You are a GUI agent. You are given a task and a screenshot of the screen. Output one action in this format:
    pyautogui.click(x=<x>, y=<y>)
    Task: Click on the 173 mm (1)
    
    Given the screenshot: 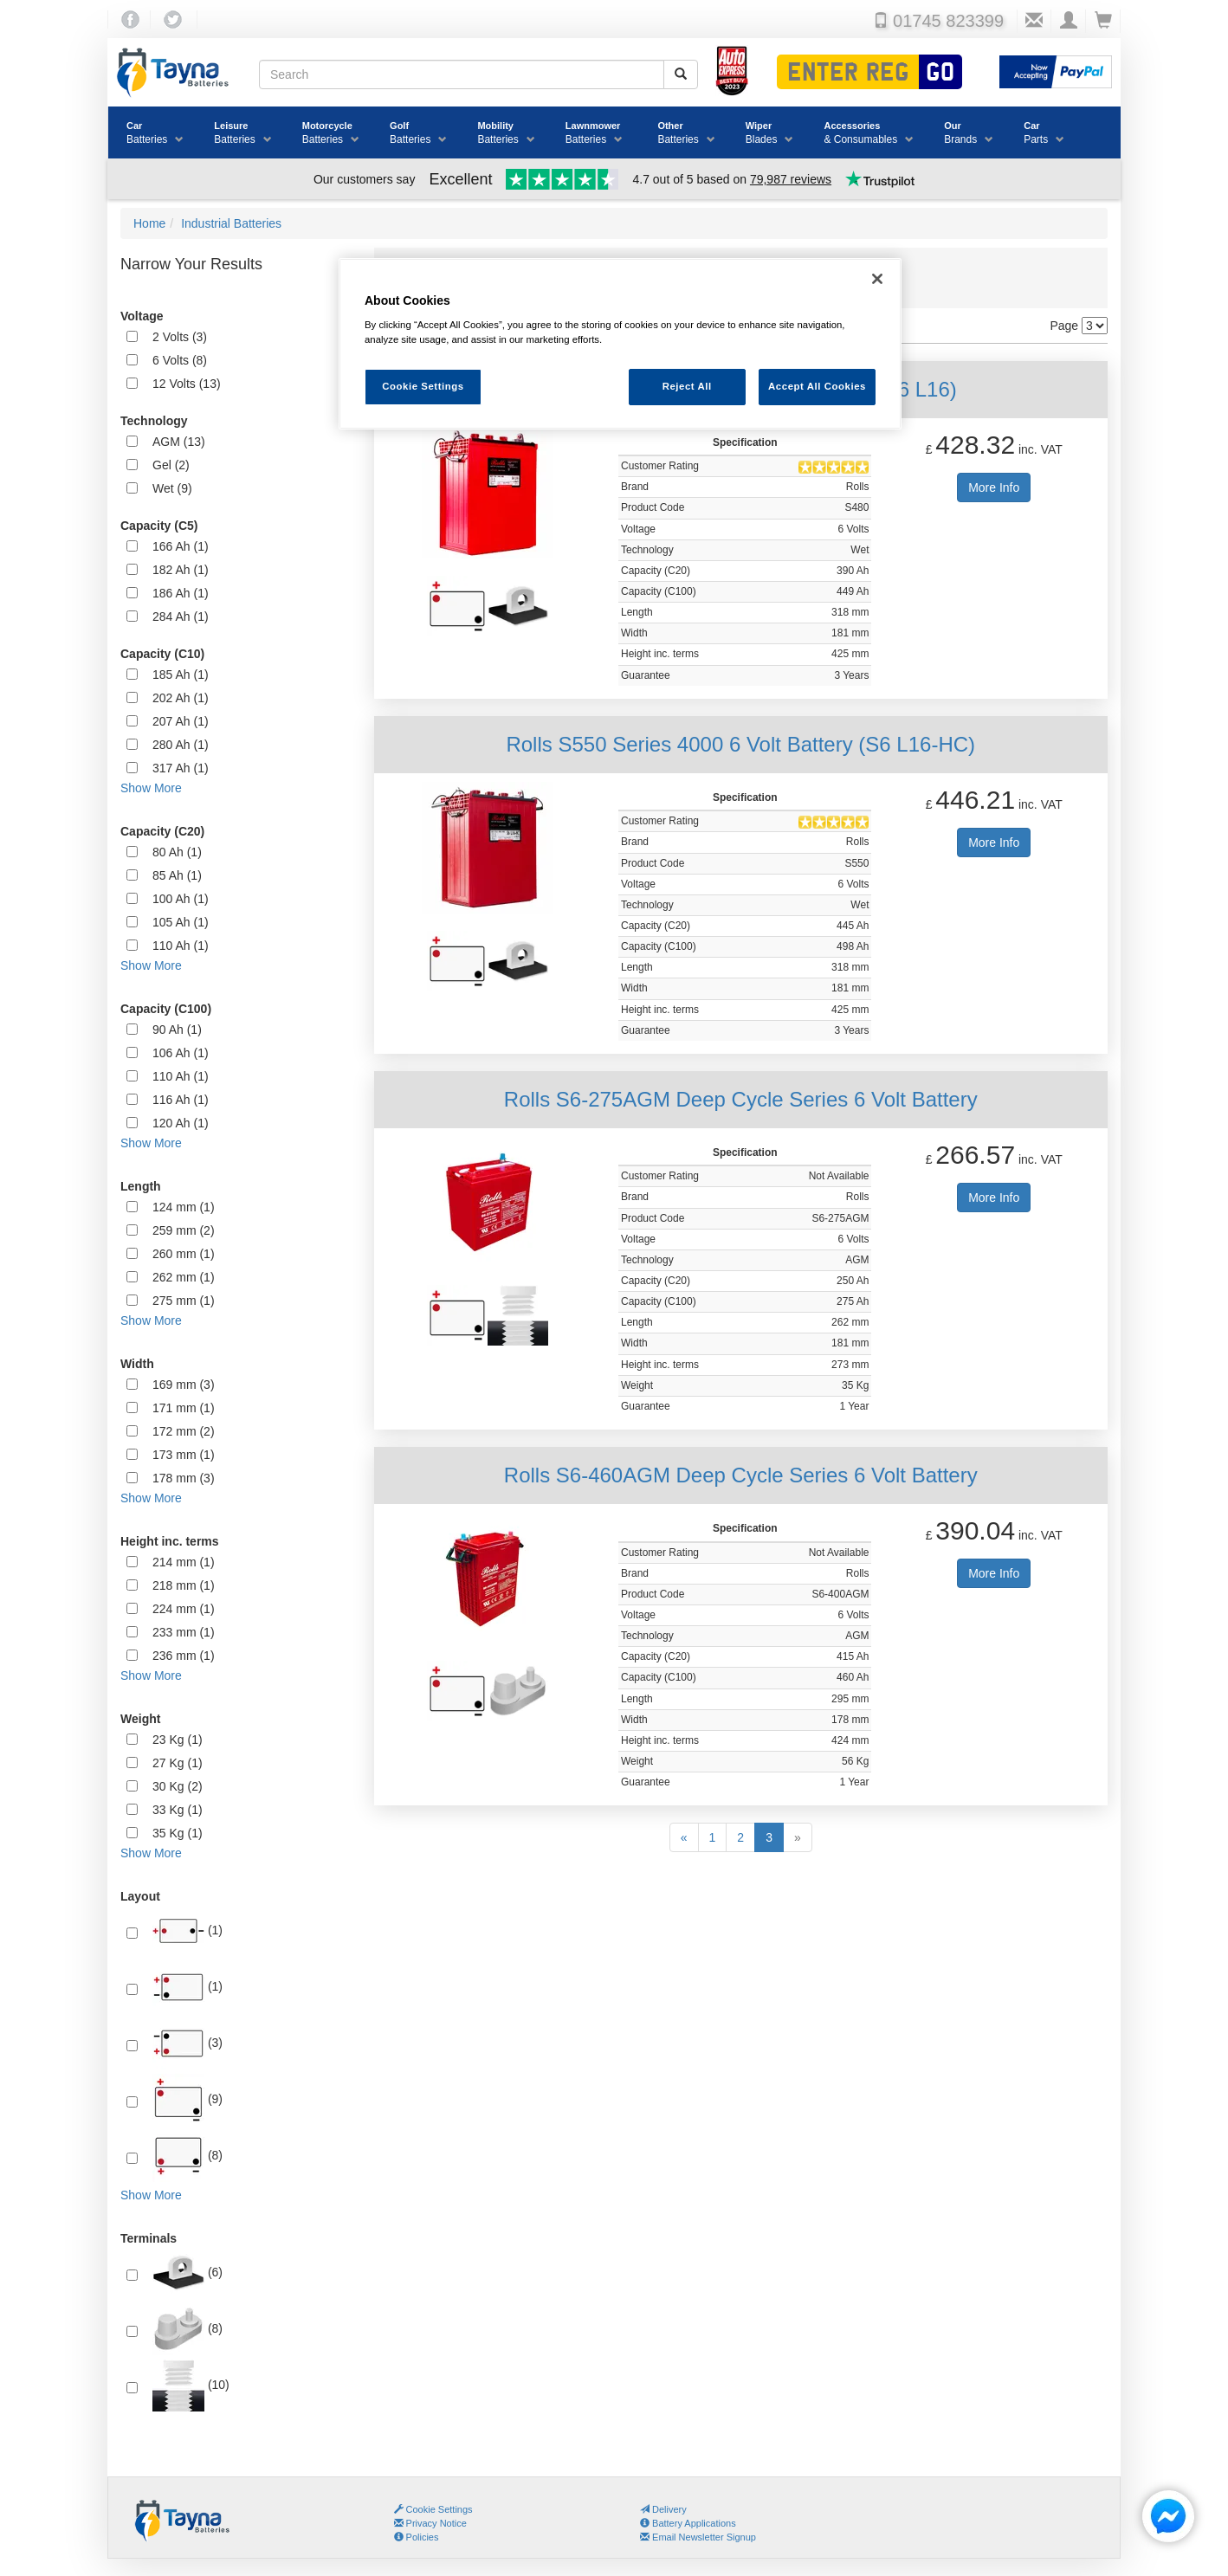 What is the action you would take?
    pyautogui.click(x=183, y=1455)
    